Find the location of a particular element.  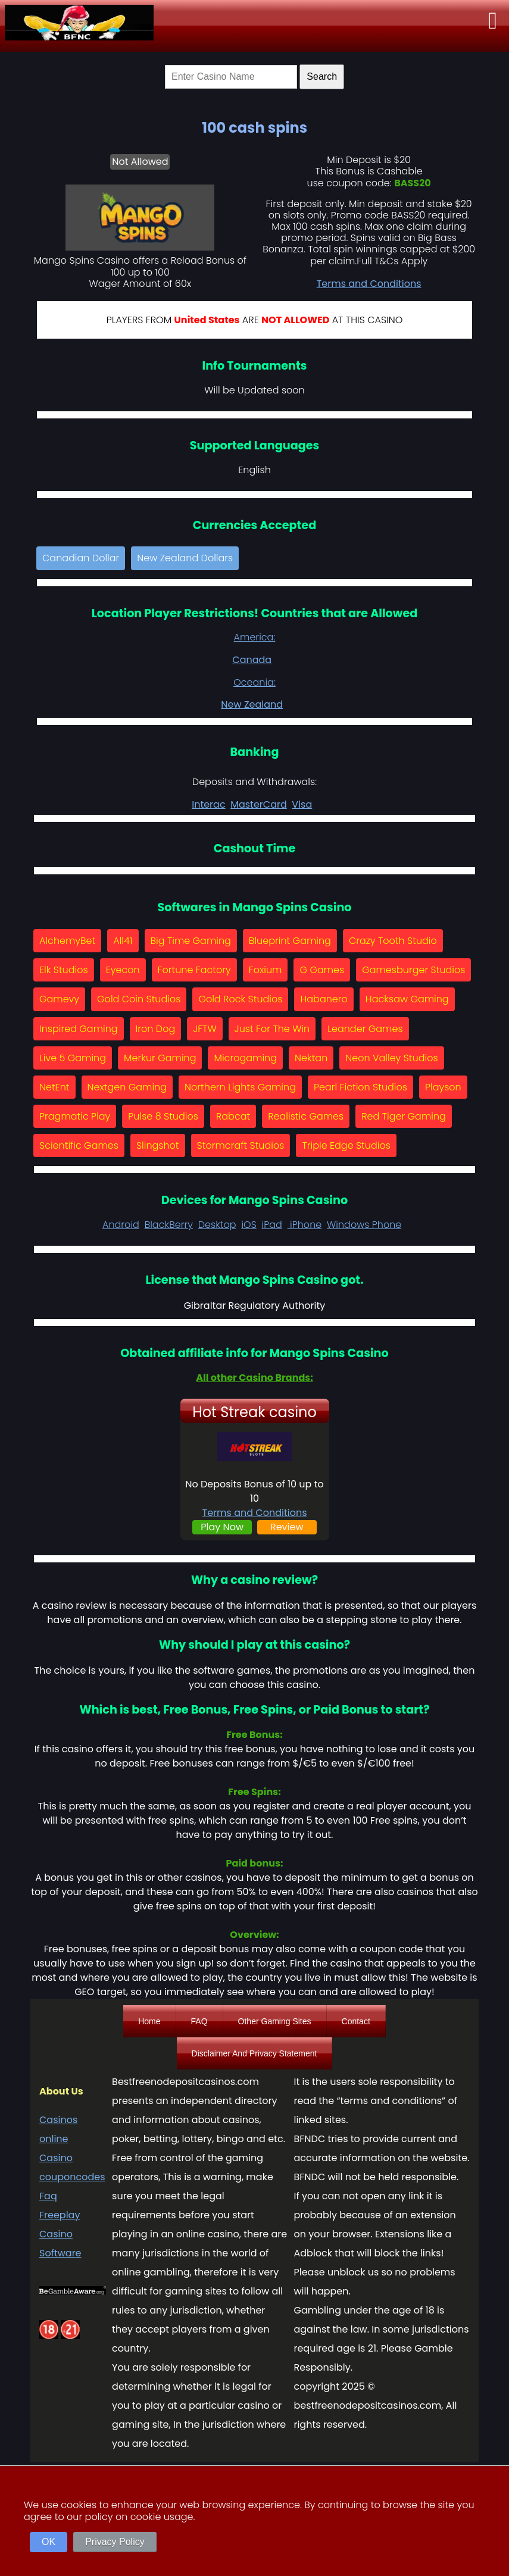

Big Time Gaming is located at coordinates (191, 941).